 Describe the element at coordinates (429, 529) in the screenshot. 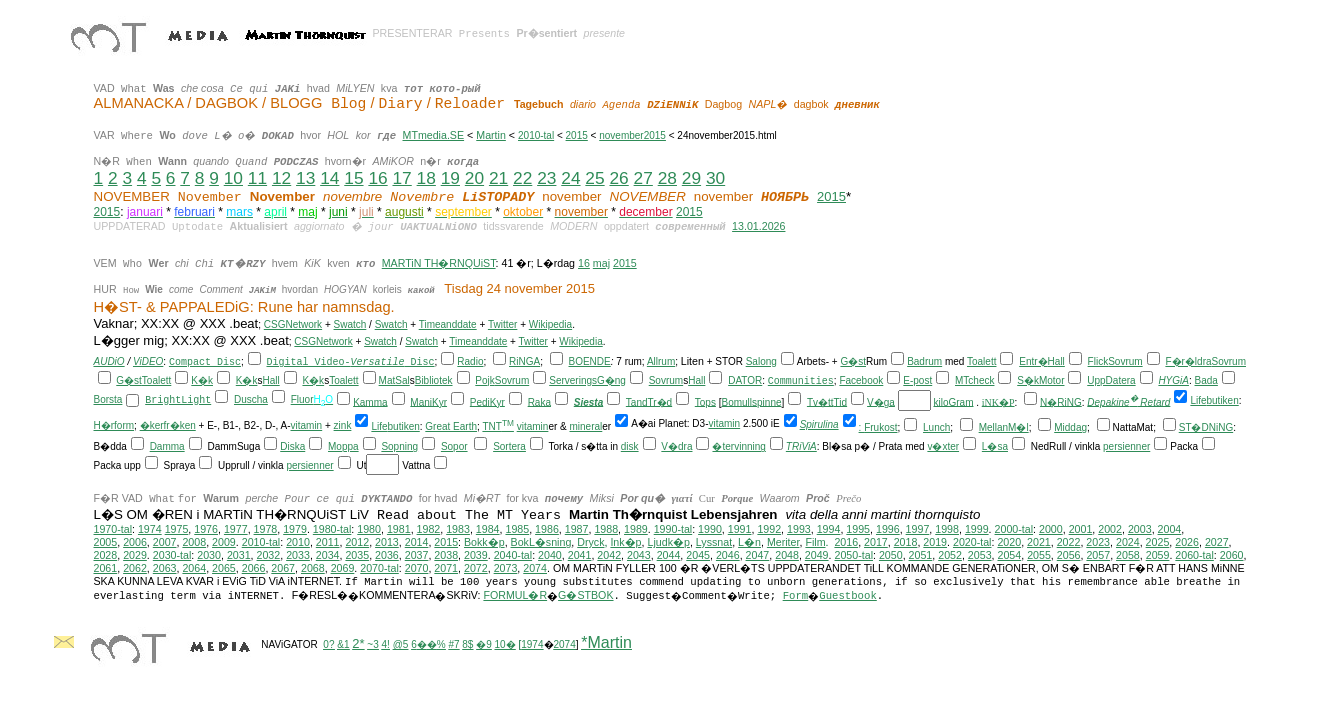

I see `1982` at that location.